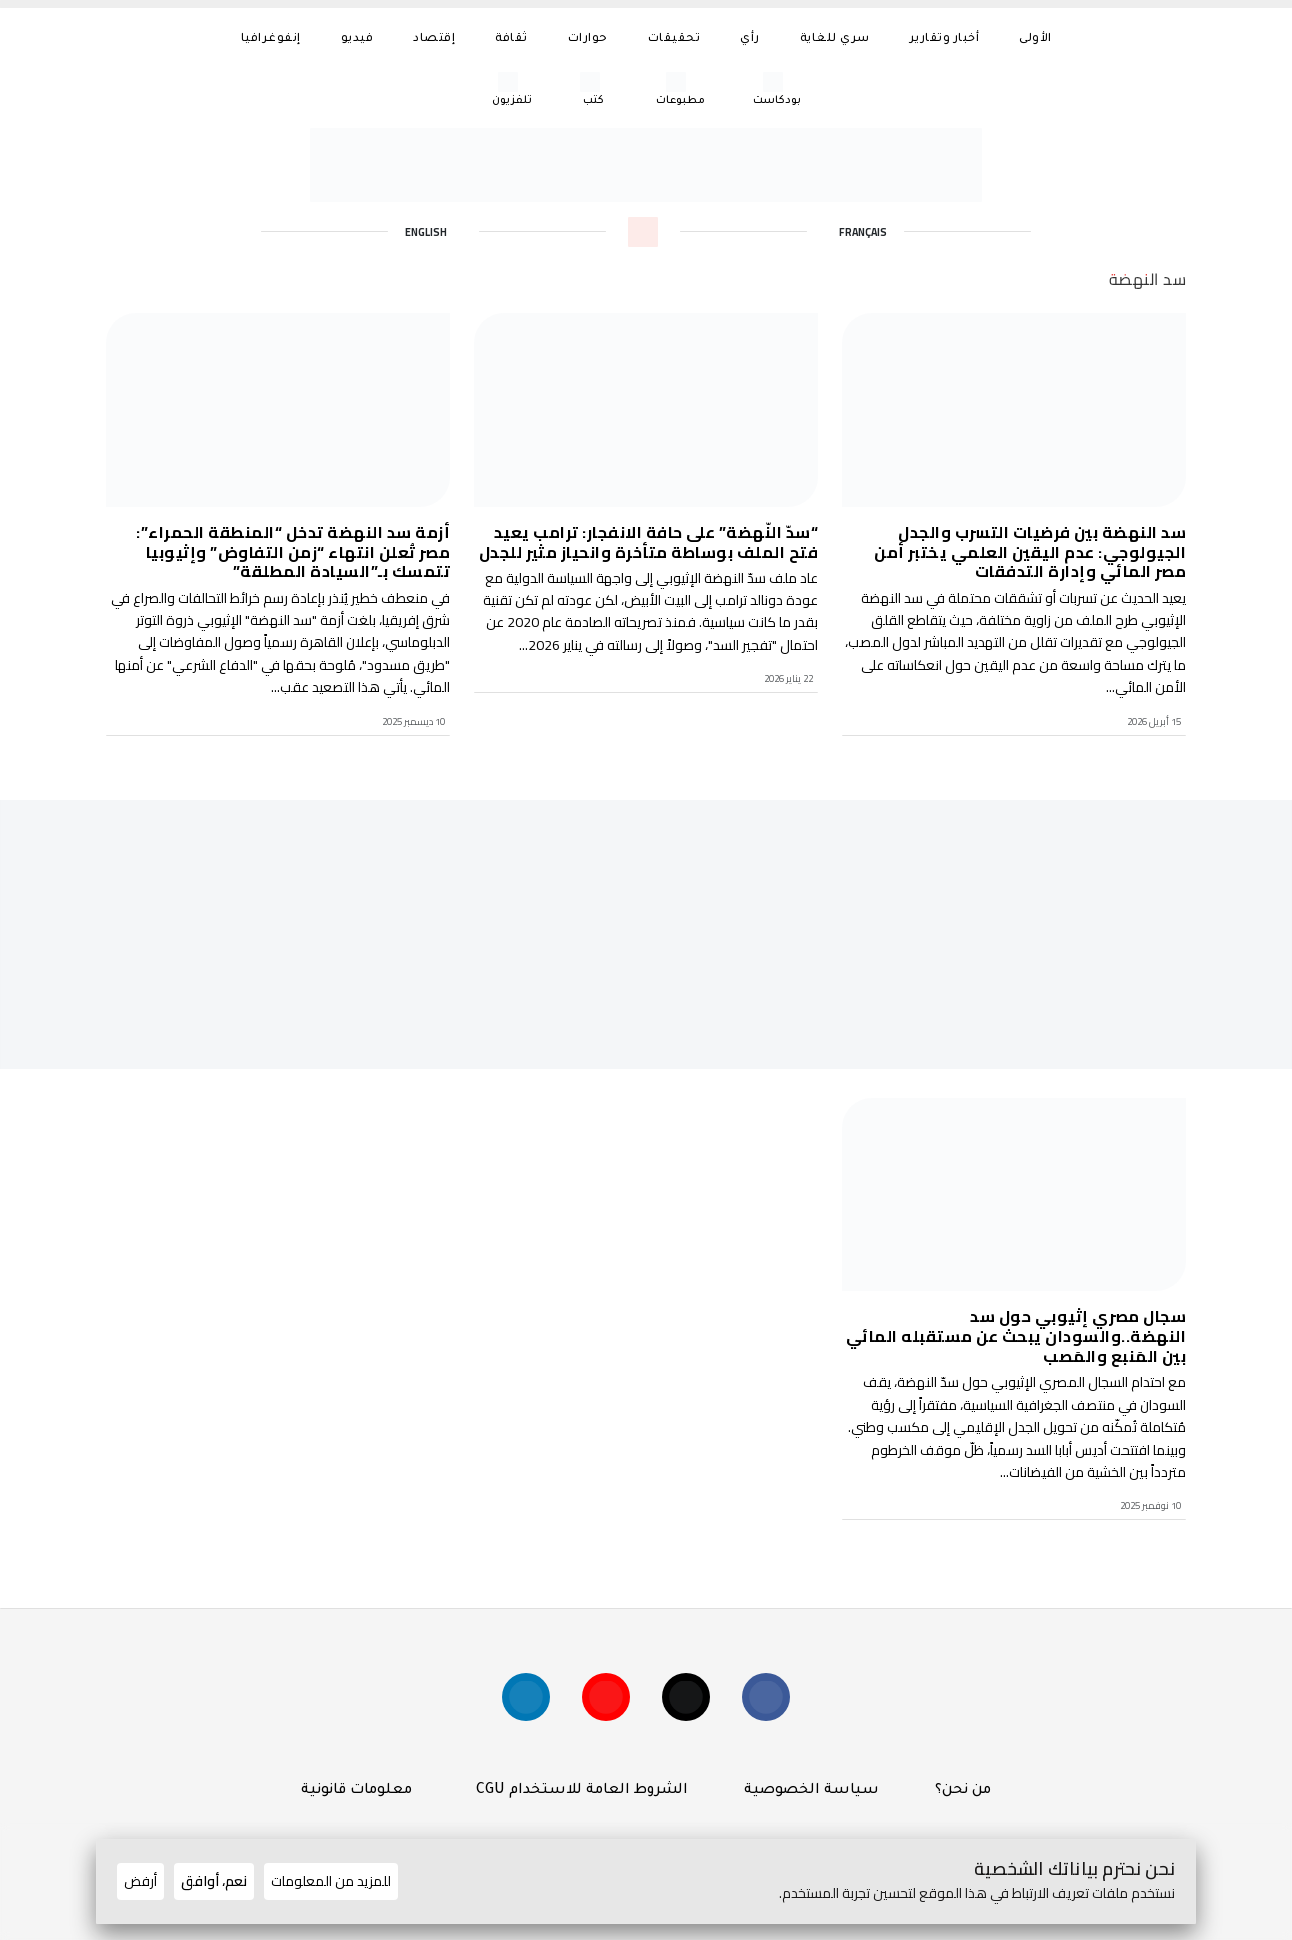 This screenshot has width=1292, height=1940. Describe the element at coordinates (776, 1703) in the screenshot. I see `[Suivez-nous sur Facebook]` at that location.